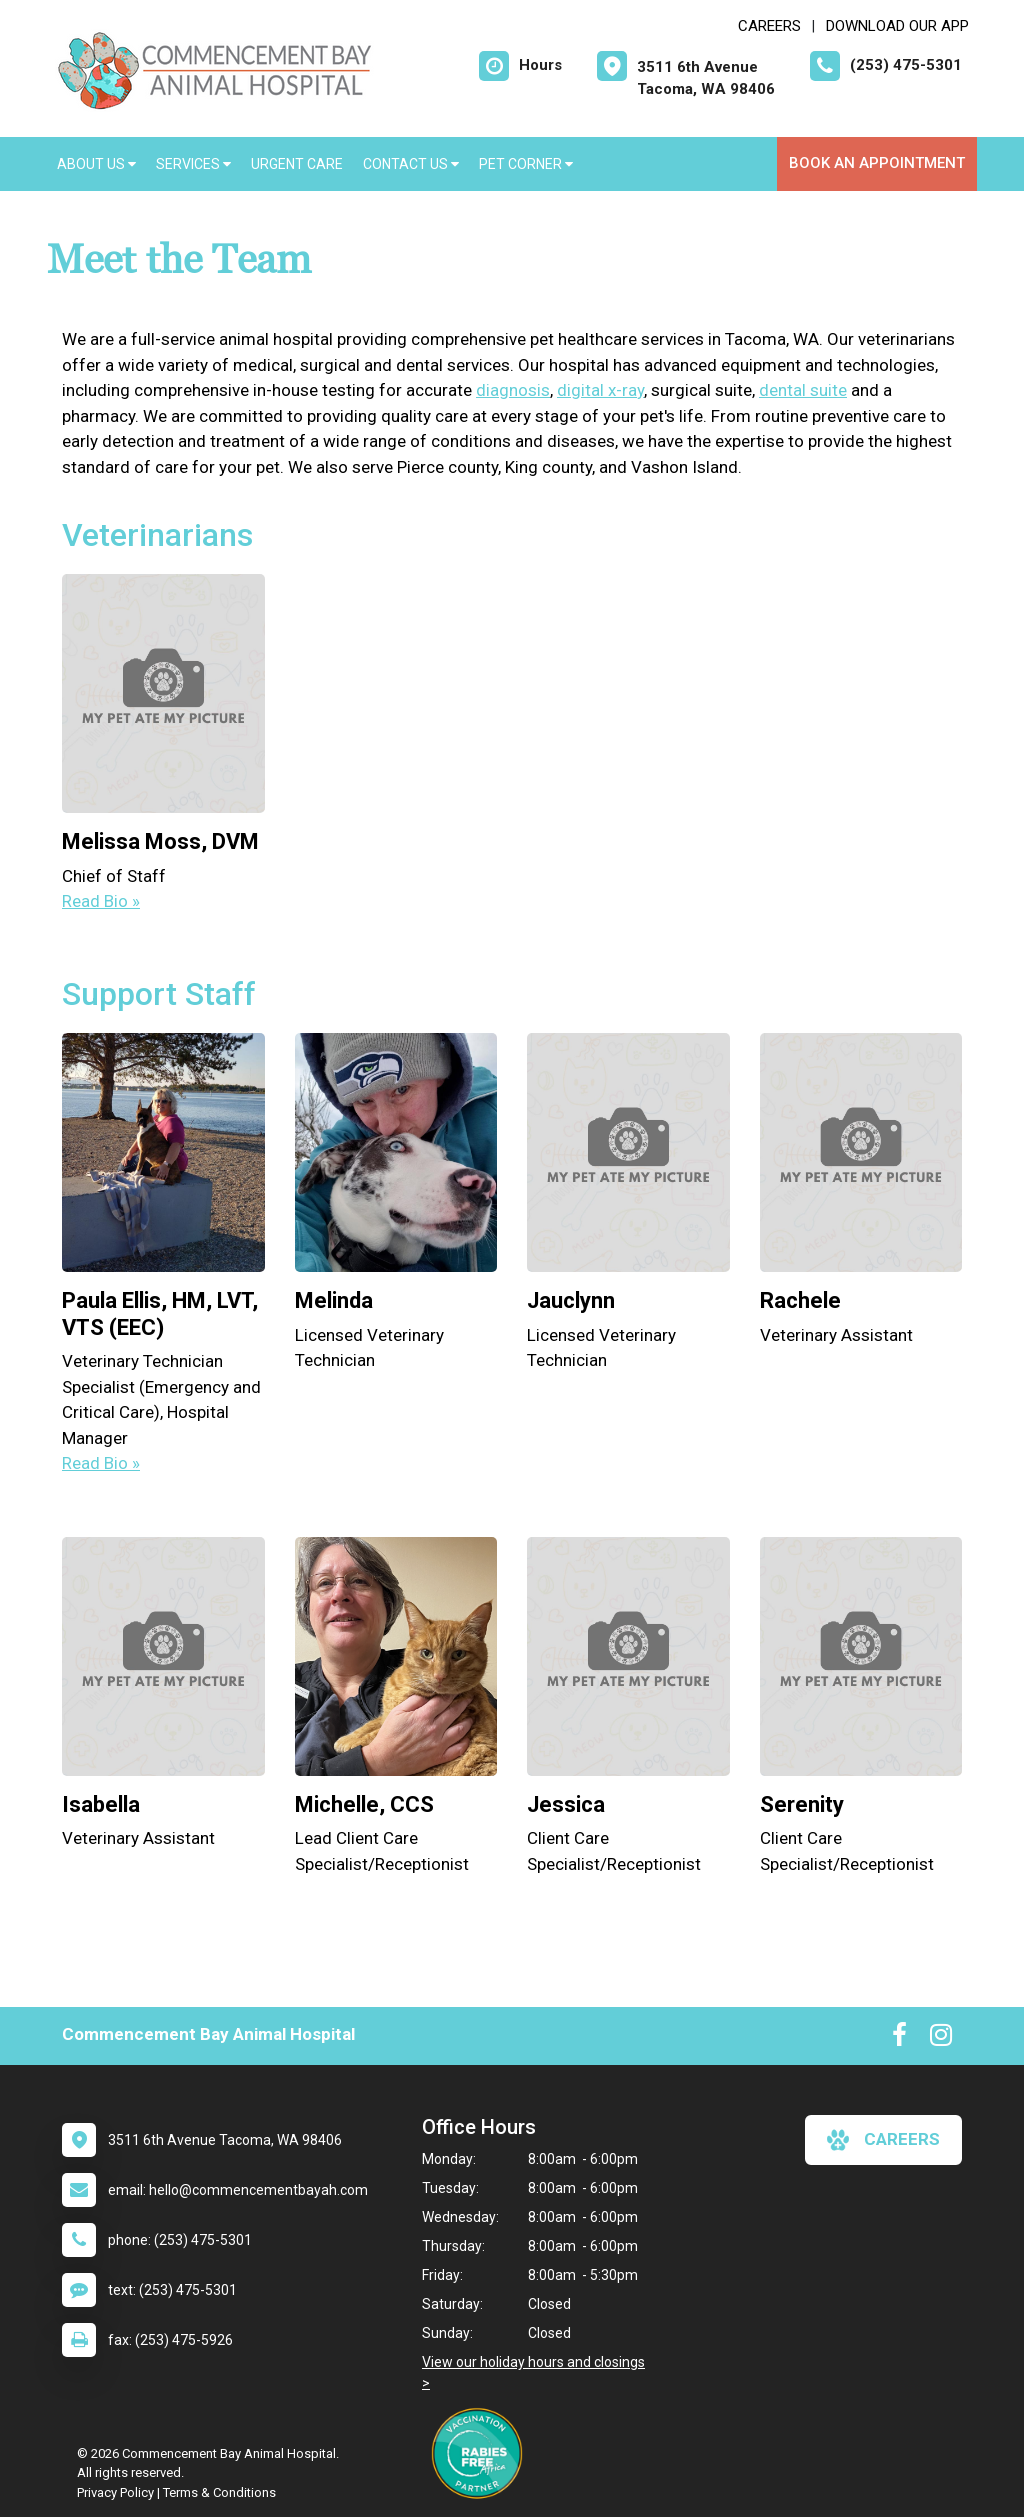 This screenshot has width=1024, height=2517. Describe the element at coordinates (769, 26) in the screenshot. I see `CAREERS` at that location.